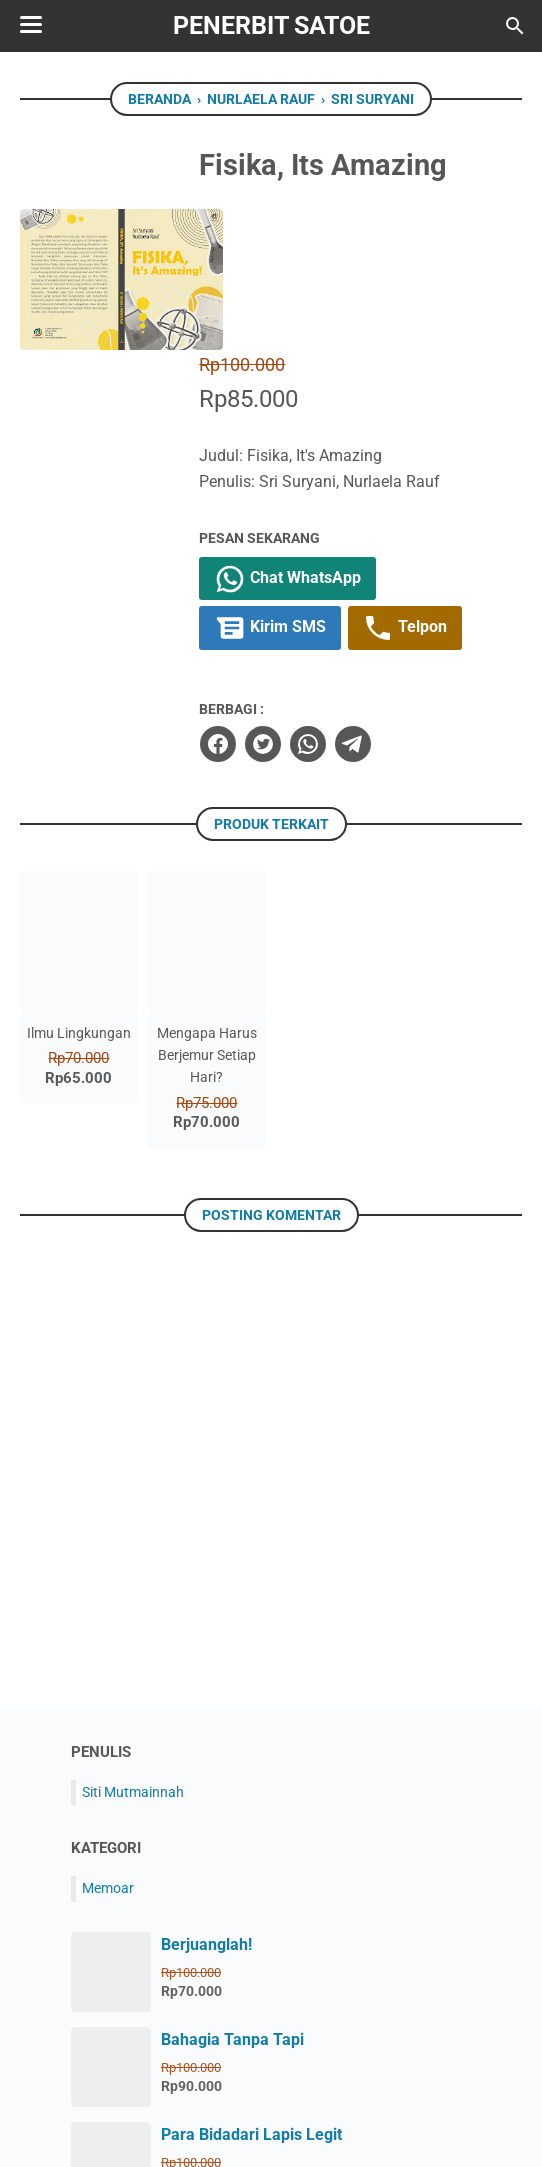 The width and height of the screenshot is (542, 2167). Describe the element at coordinates (515, 26) in the screenshot. I see `[Cari blog ini]` at that location.